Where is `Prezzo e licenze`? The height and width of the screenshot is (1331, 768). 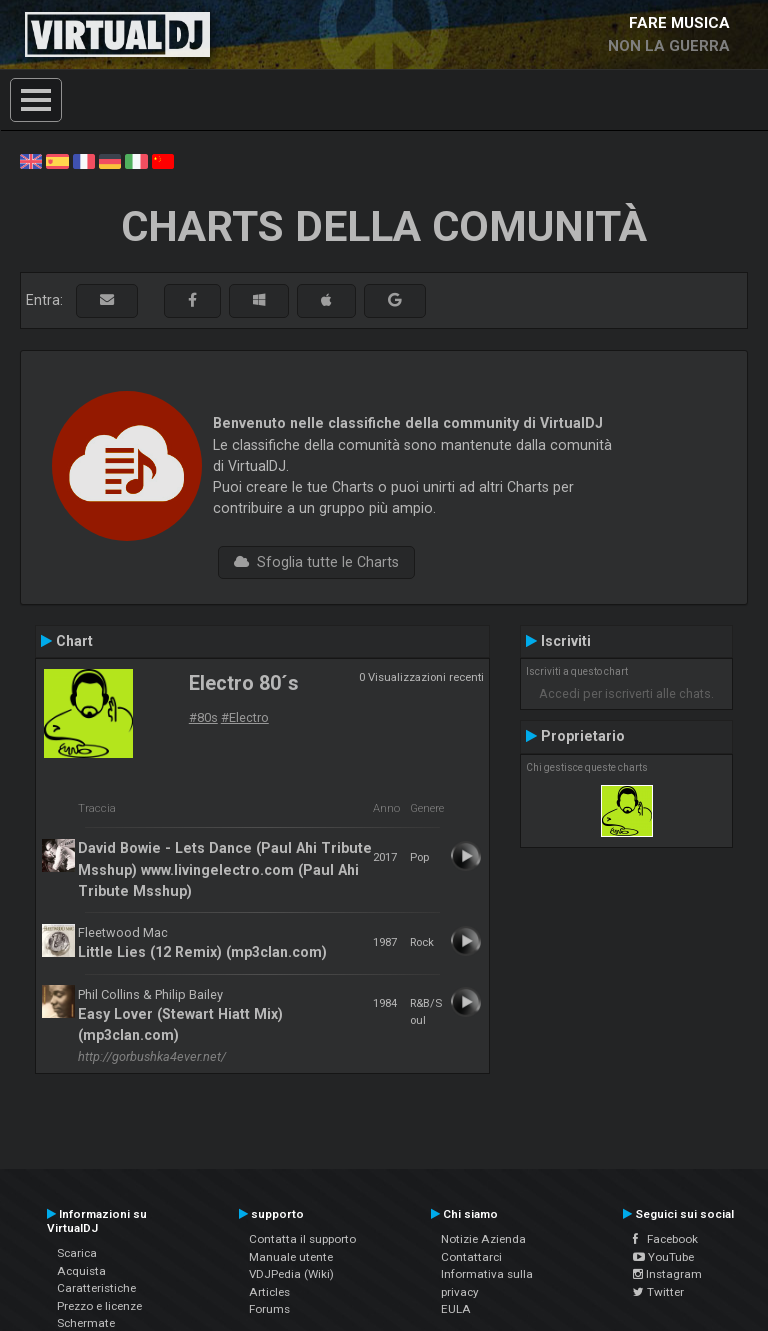
Prezzo e licenze is located at coordinates (99, 1306).